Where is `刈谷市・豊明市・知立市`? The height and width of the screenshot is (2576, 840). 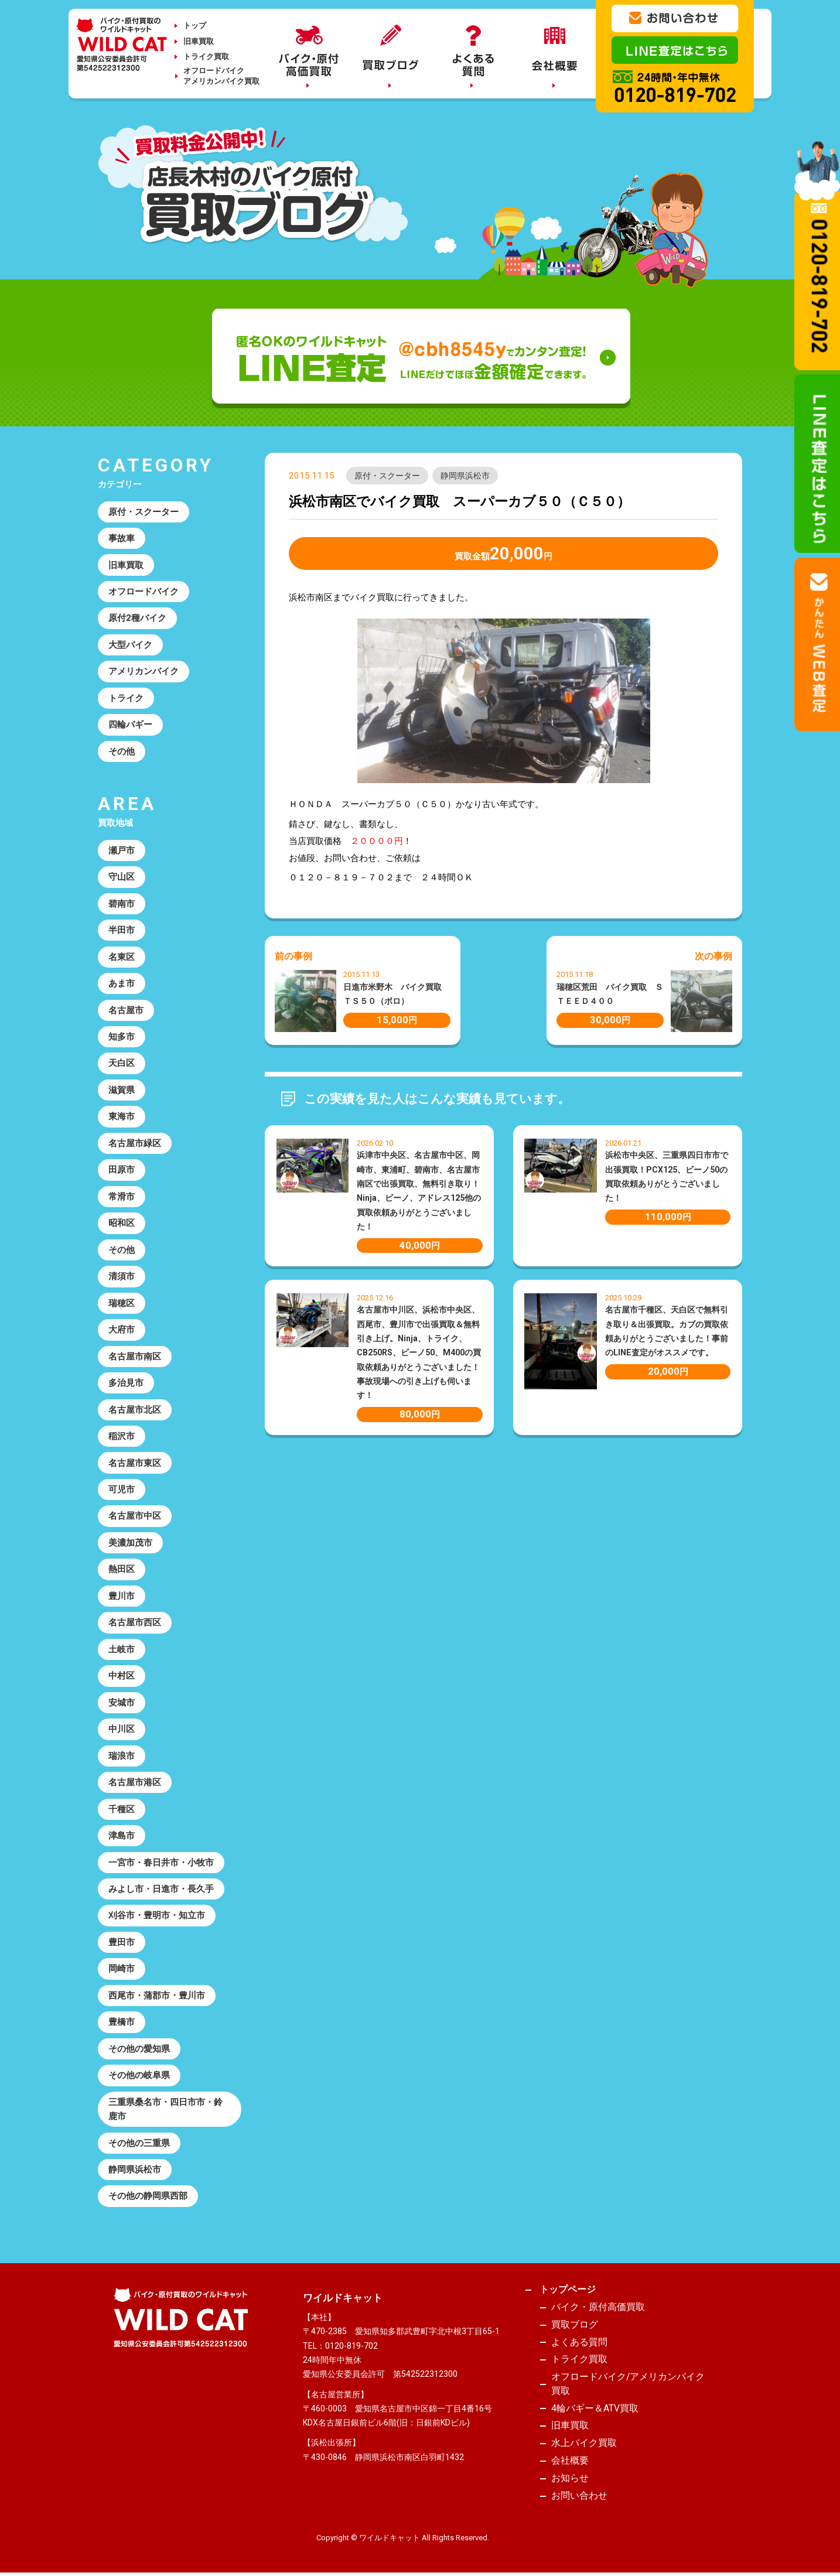 刈谷市・豊明市・知立市 is located at coordinates (156, 1915).